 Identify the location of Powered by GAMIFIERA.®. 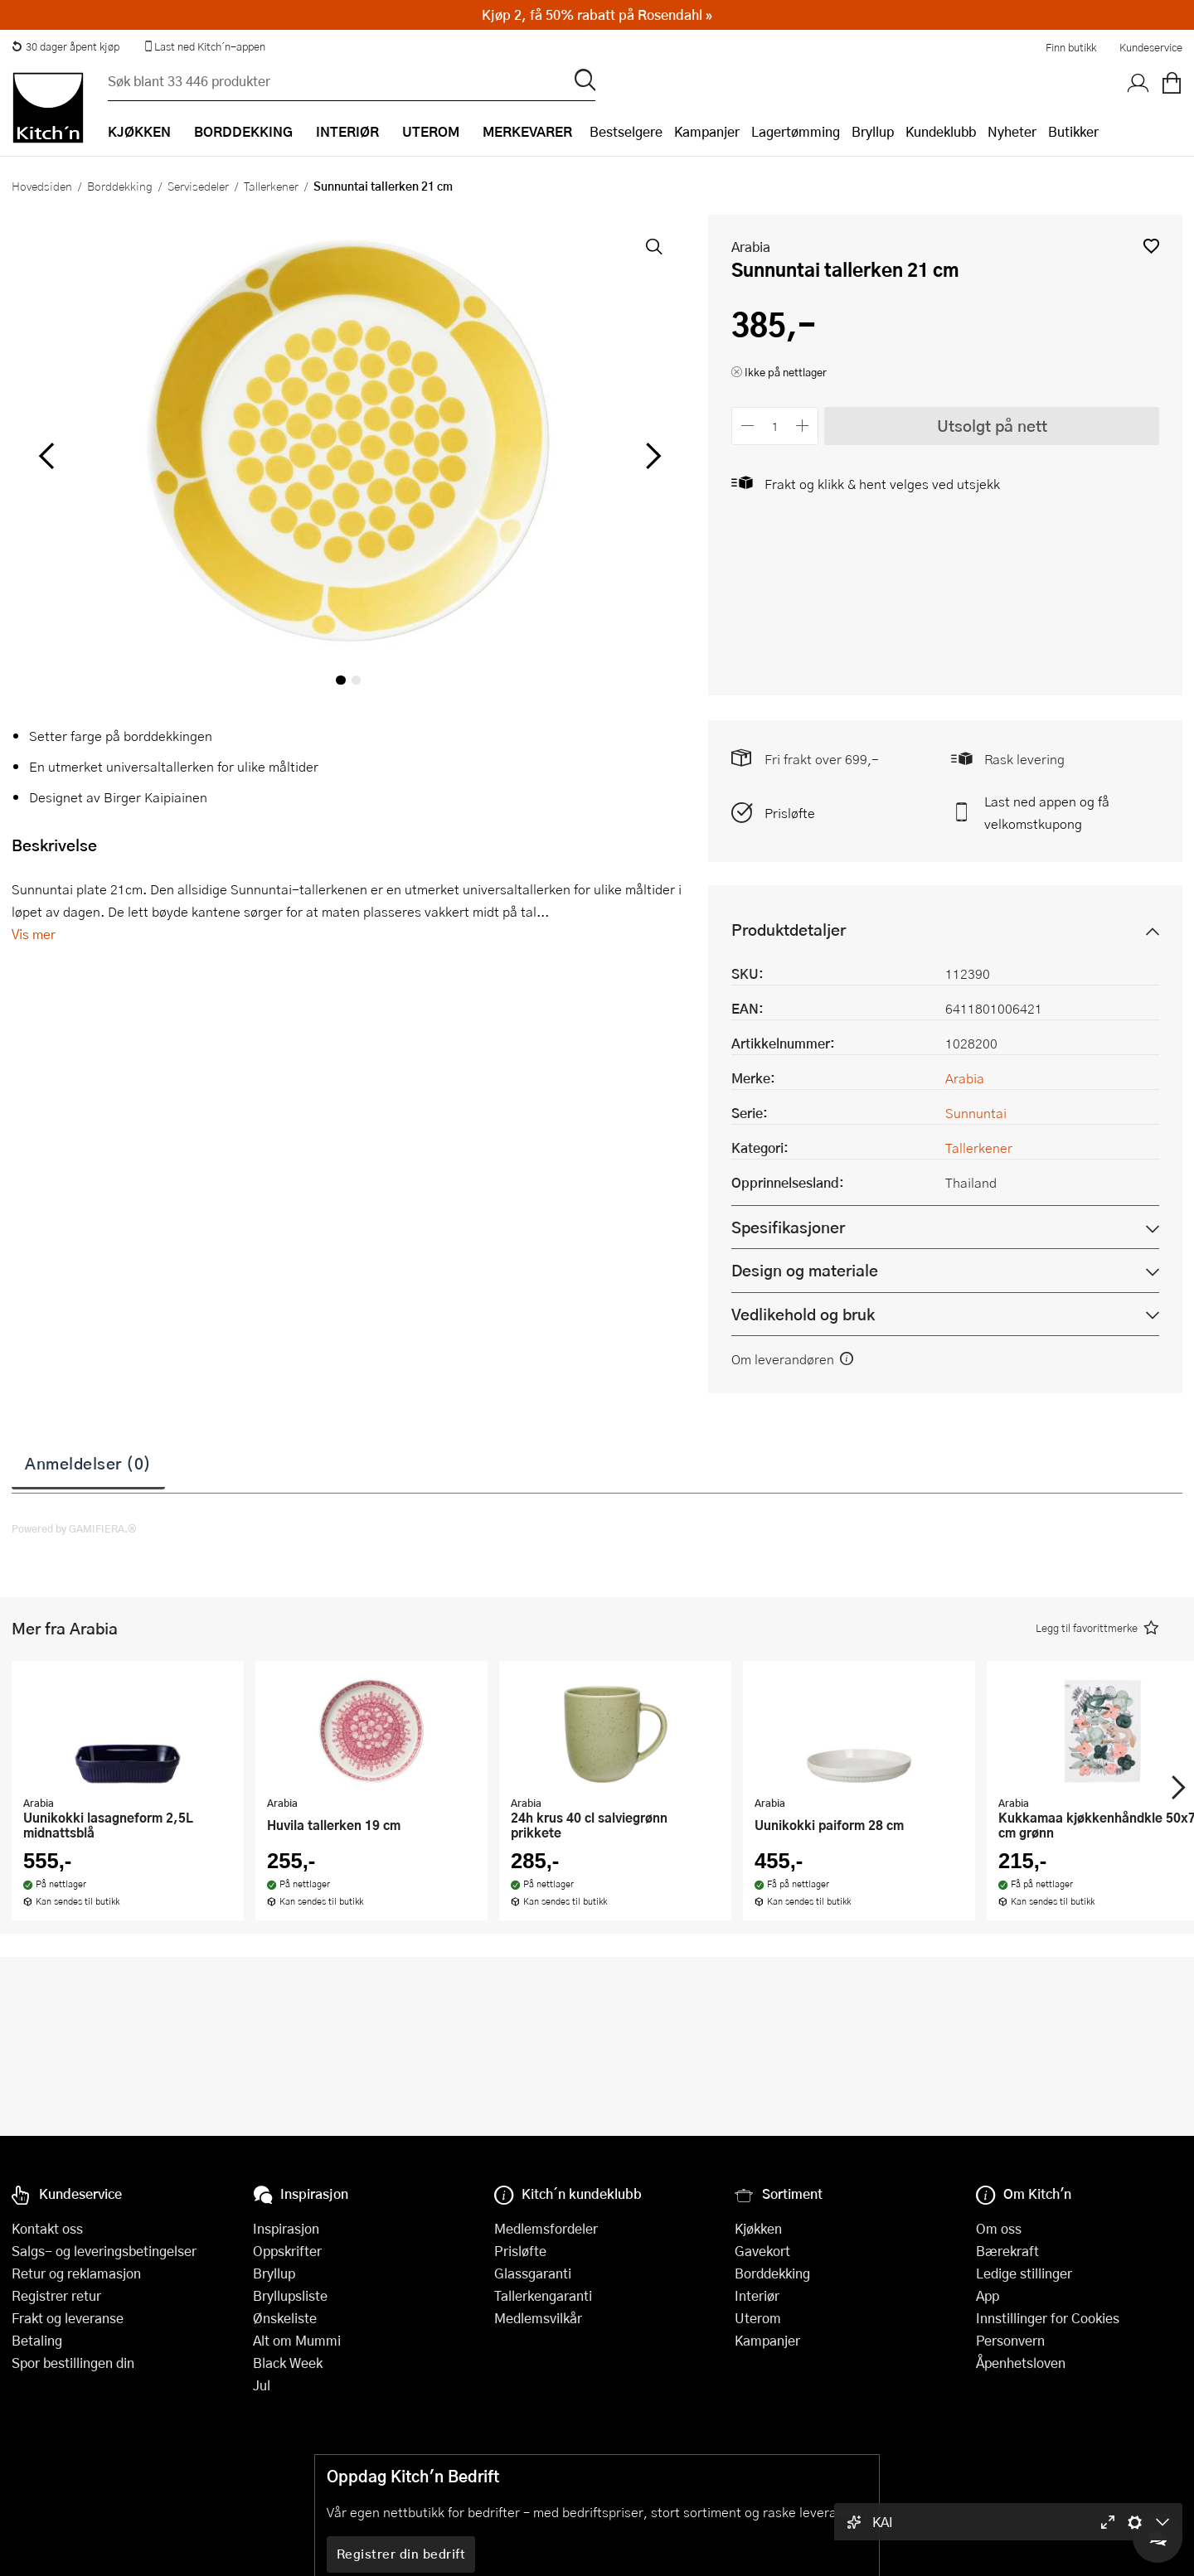
(74, 1528).